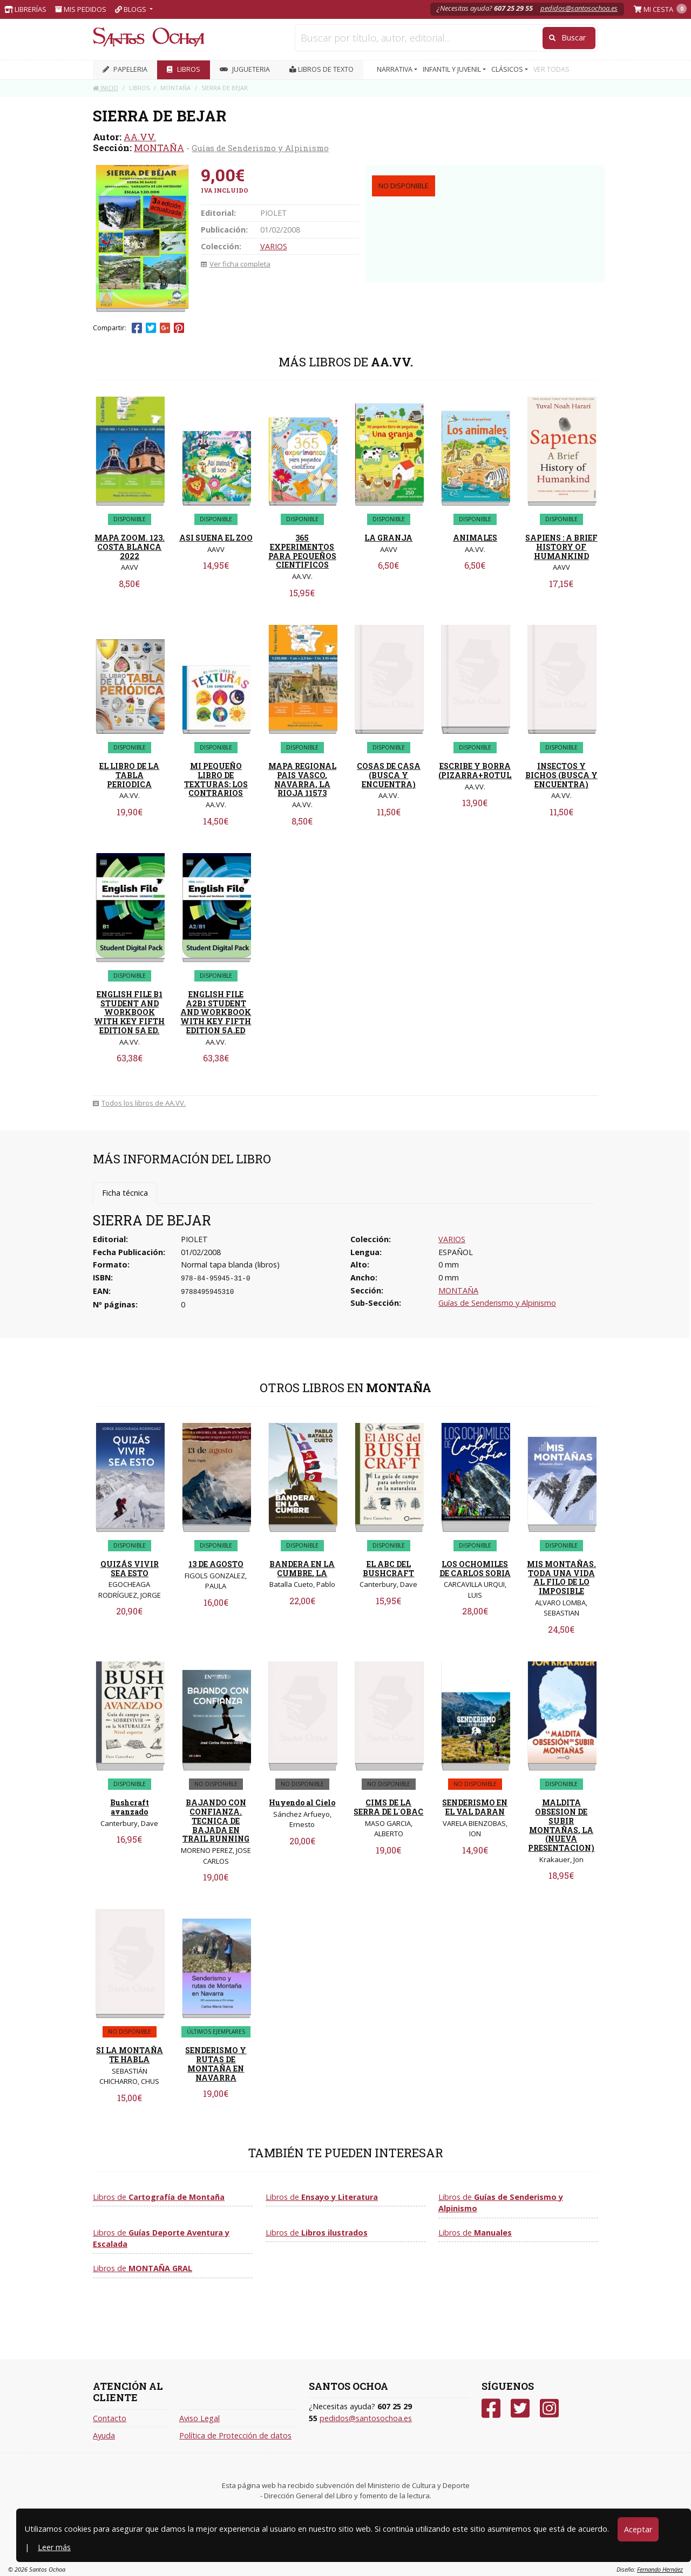  I want to click on COSAS DE CASA (BUSCA Y ENCUENTRA), so click(389, 775).